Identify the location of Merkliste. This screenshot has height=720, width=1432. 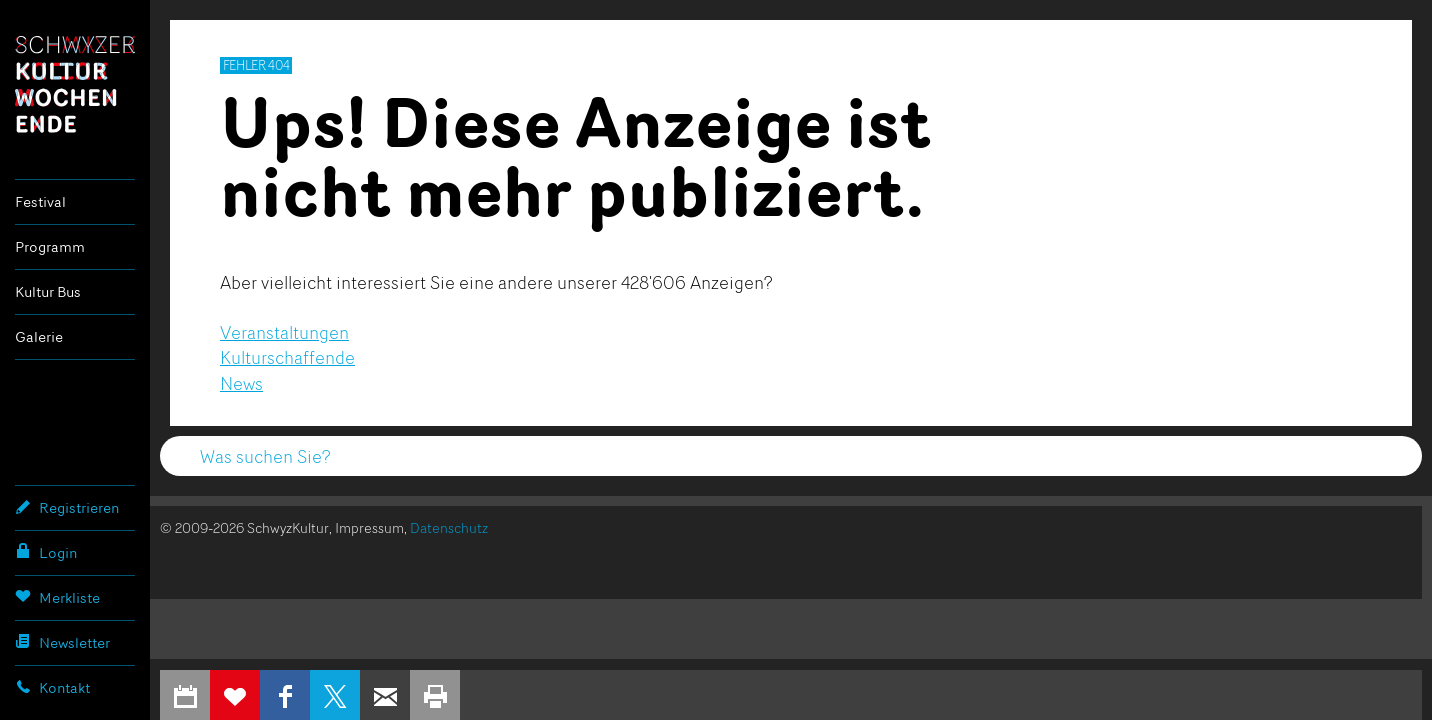
(57, 597).